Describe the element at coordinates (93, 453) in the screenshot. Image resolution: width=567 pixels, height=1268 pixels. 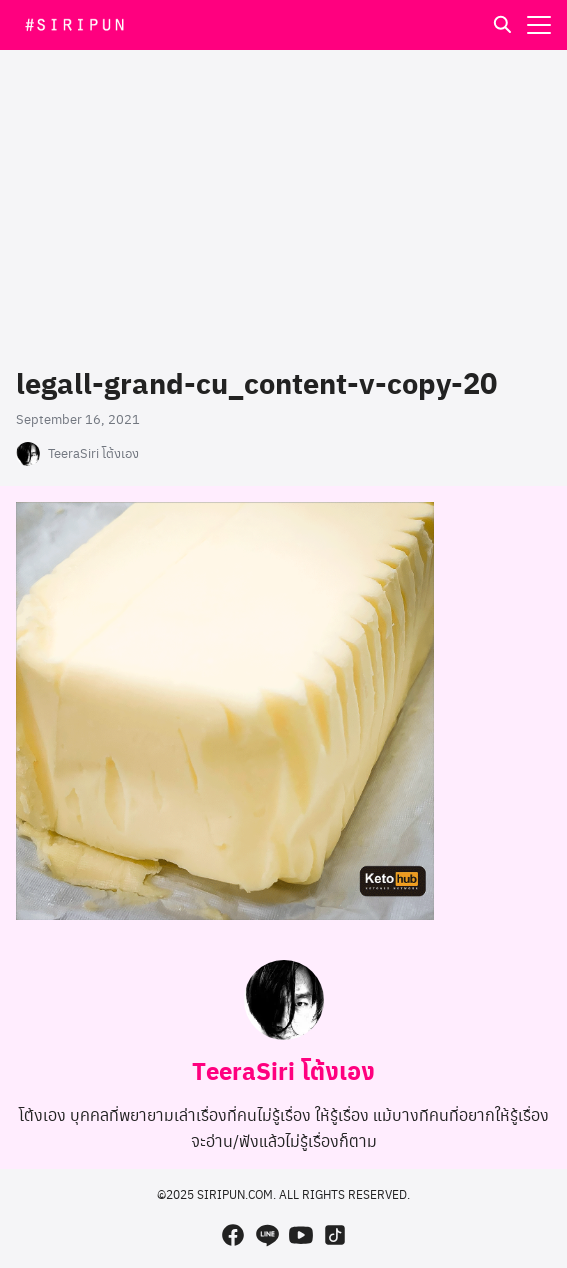
I see `TeeraSiri โต้งเอง` at that location.